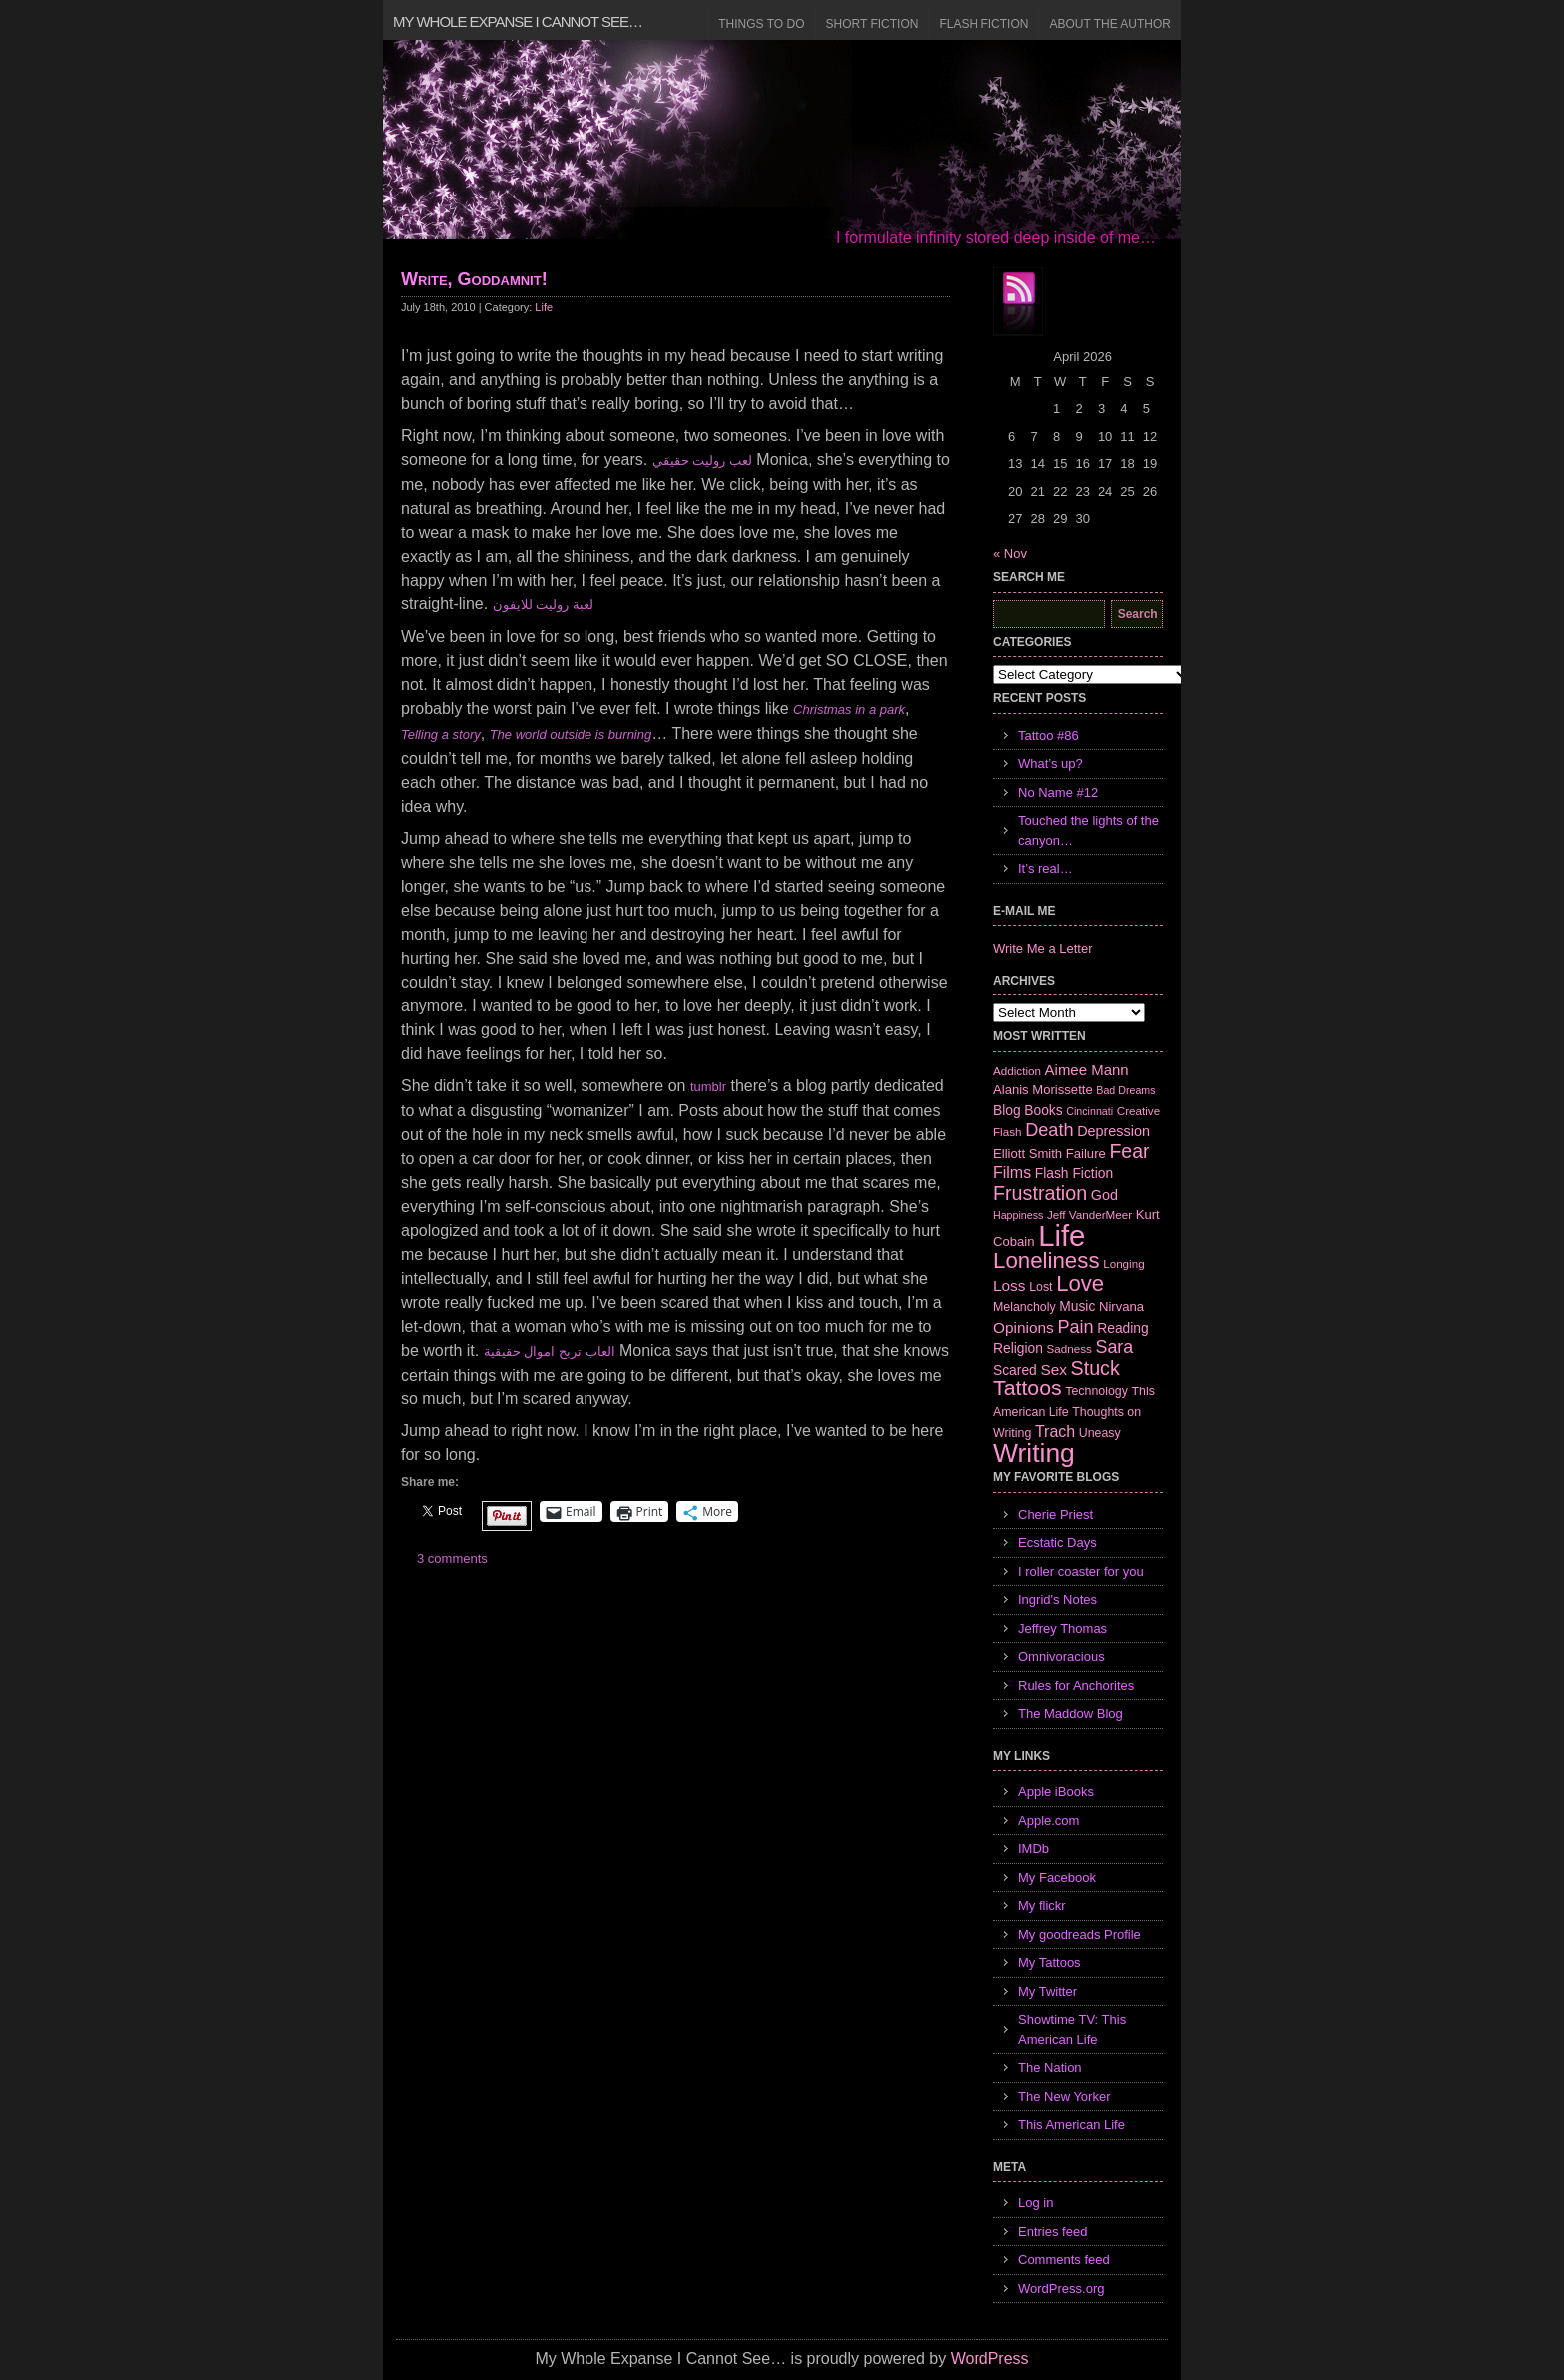 The height and width of the screenshot is (2380, 1564). What do you see at coordinates (1007, 1110) in the screenshot?
I see `Blog [Blog (9 items)]` at bounding box center [1007, 1110].